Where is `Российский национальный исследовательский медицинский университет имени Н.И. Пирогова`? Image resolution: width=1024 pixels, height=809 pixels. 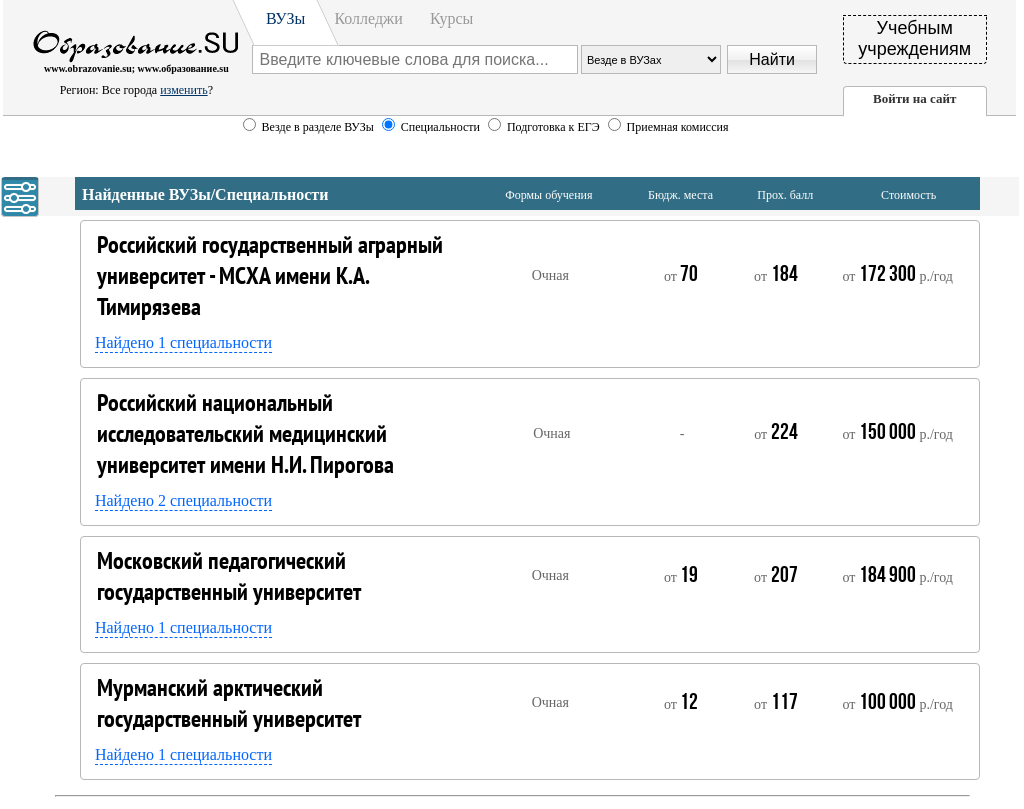
Российский национальный исследовательский медицинский университет имени Н.И. Пирогова is located at coordinates (245, 433).